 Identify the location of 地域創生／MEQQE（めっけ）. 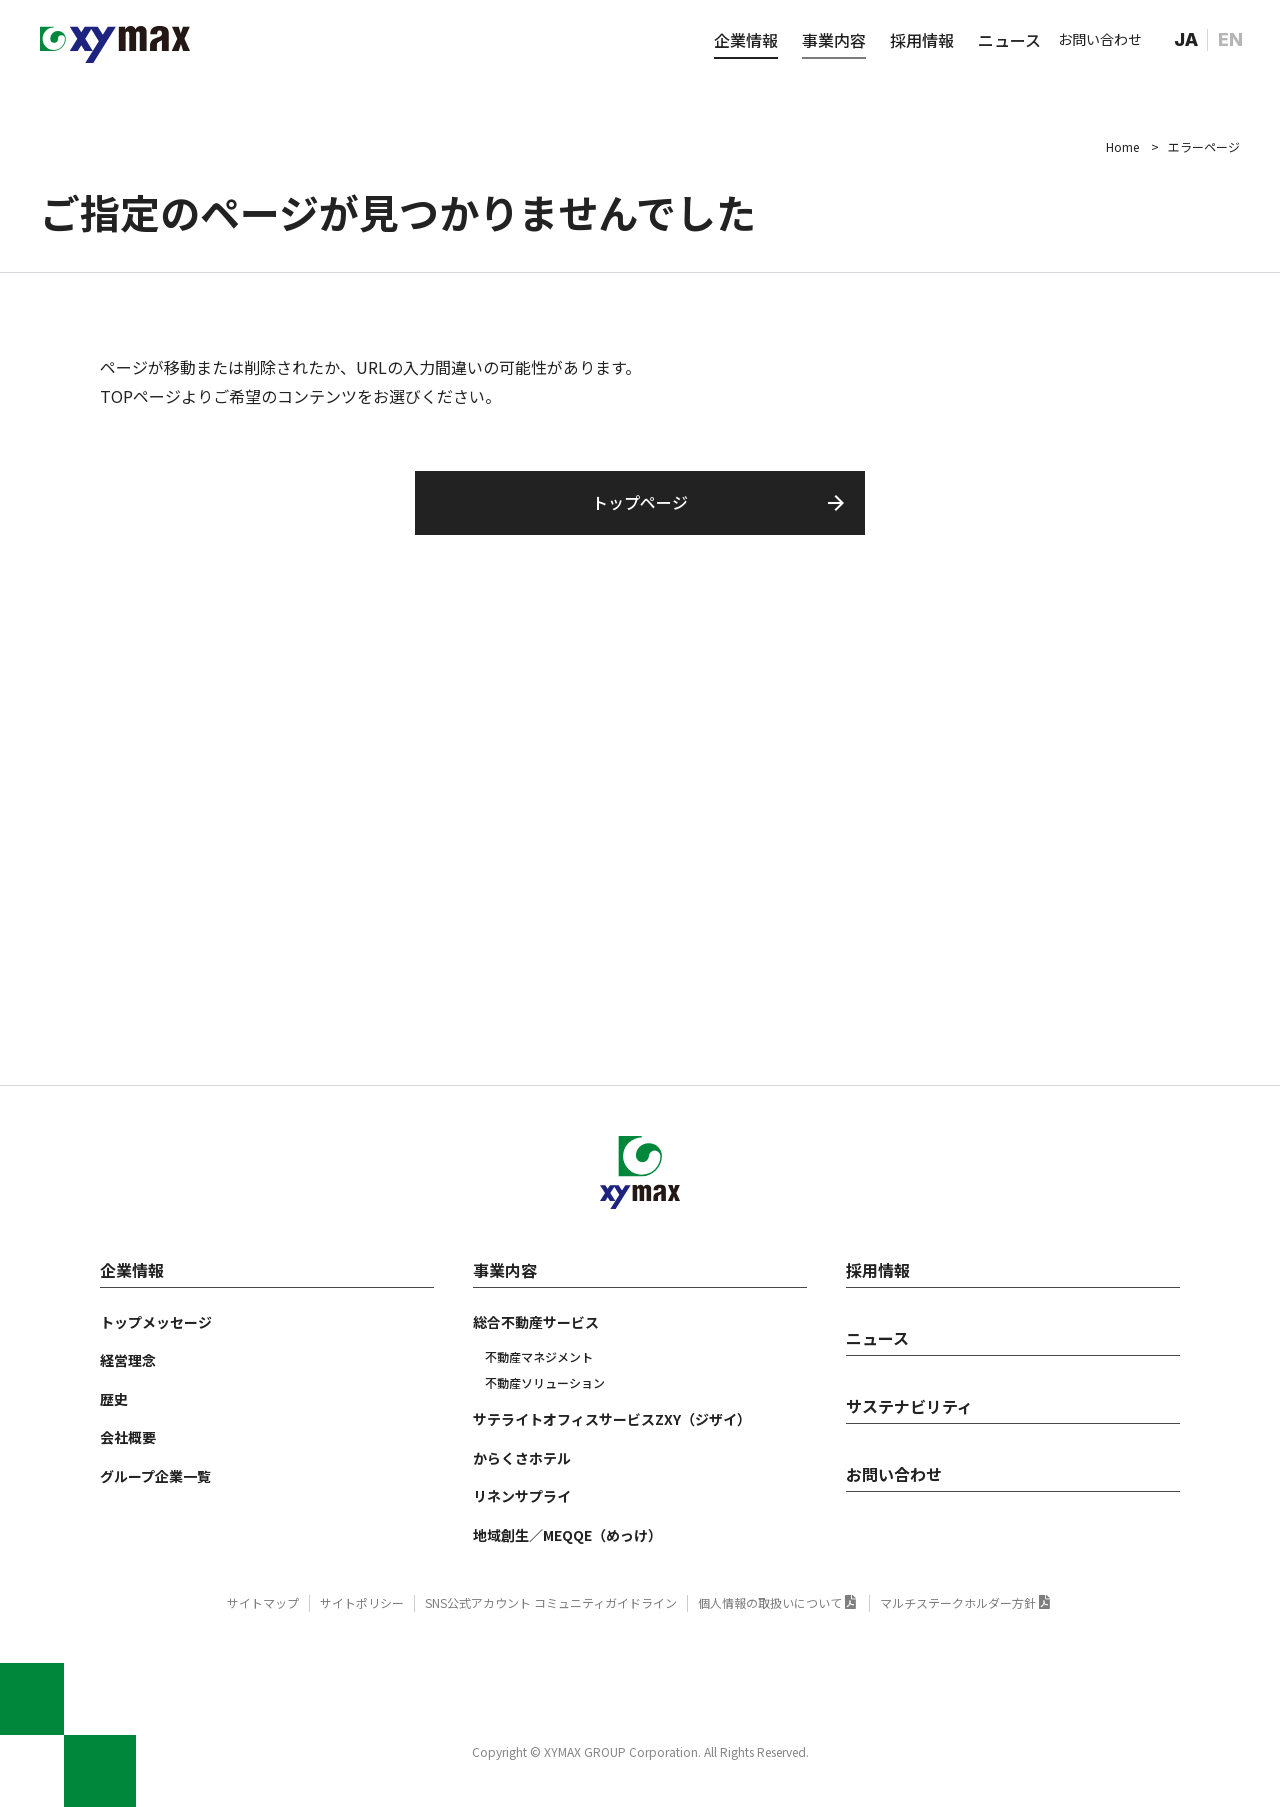
(567, 1535).